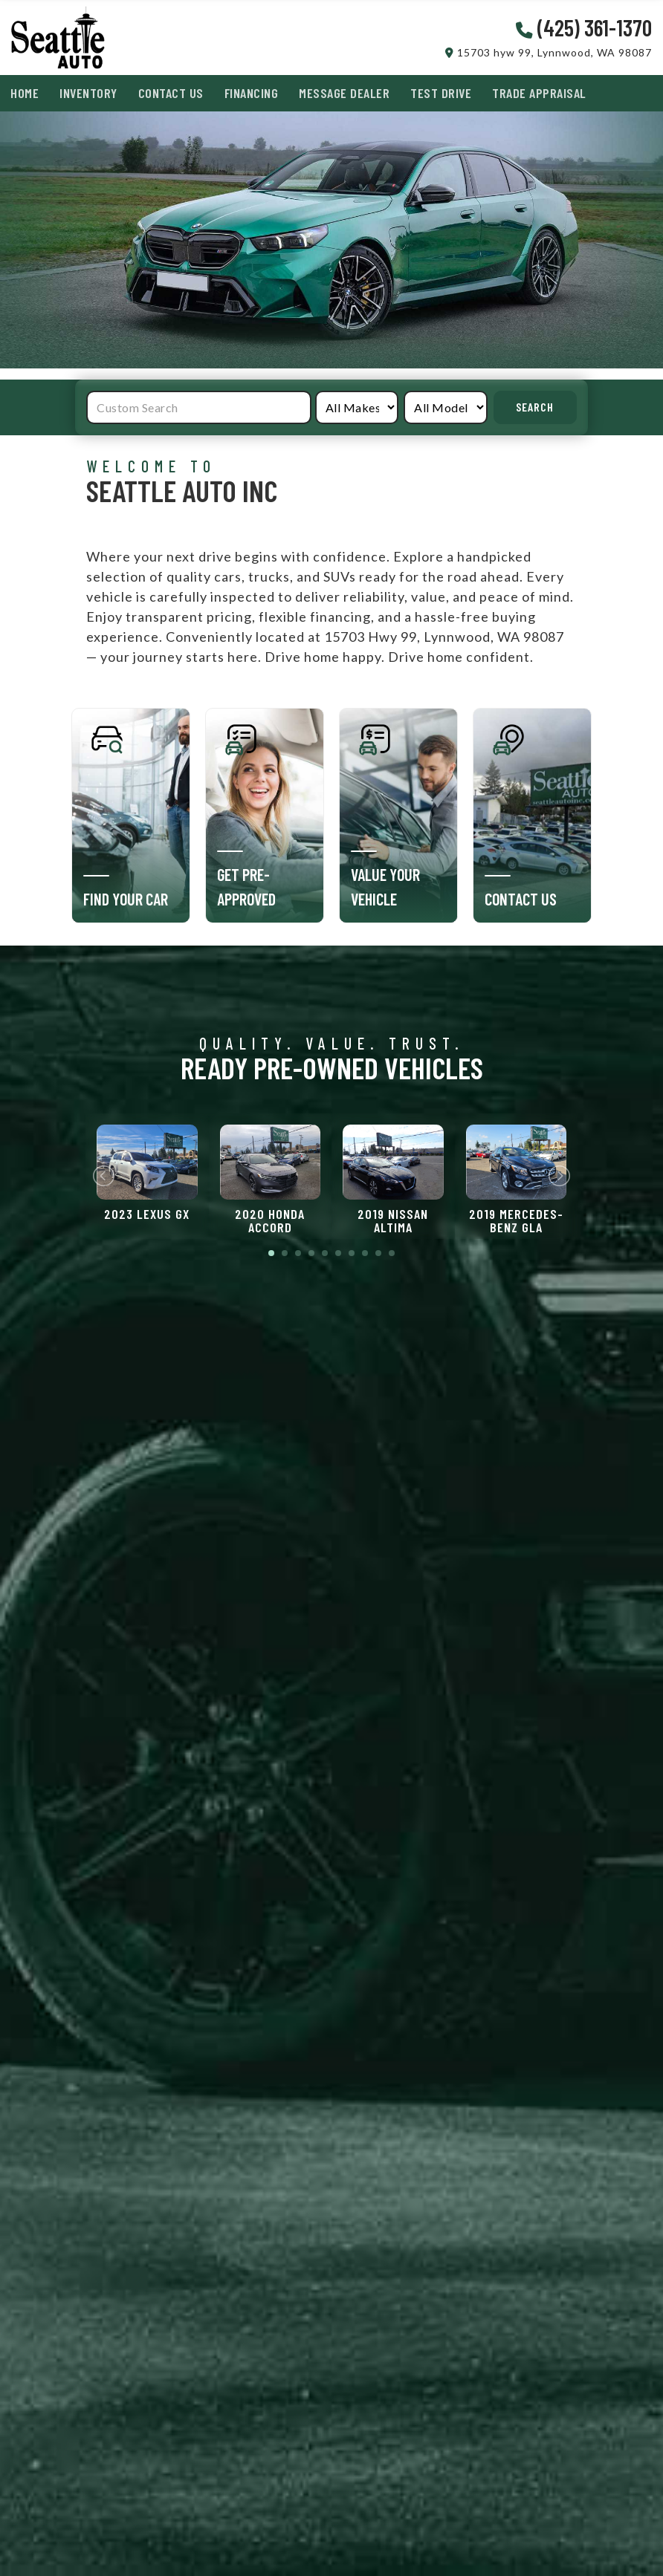 The width and height of the screenshot is (663, 2576). I want to click on Contact Us, so click(171, 93).